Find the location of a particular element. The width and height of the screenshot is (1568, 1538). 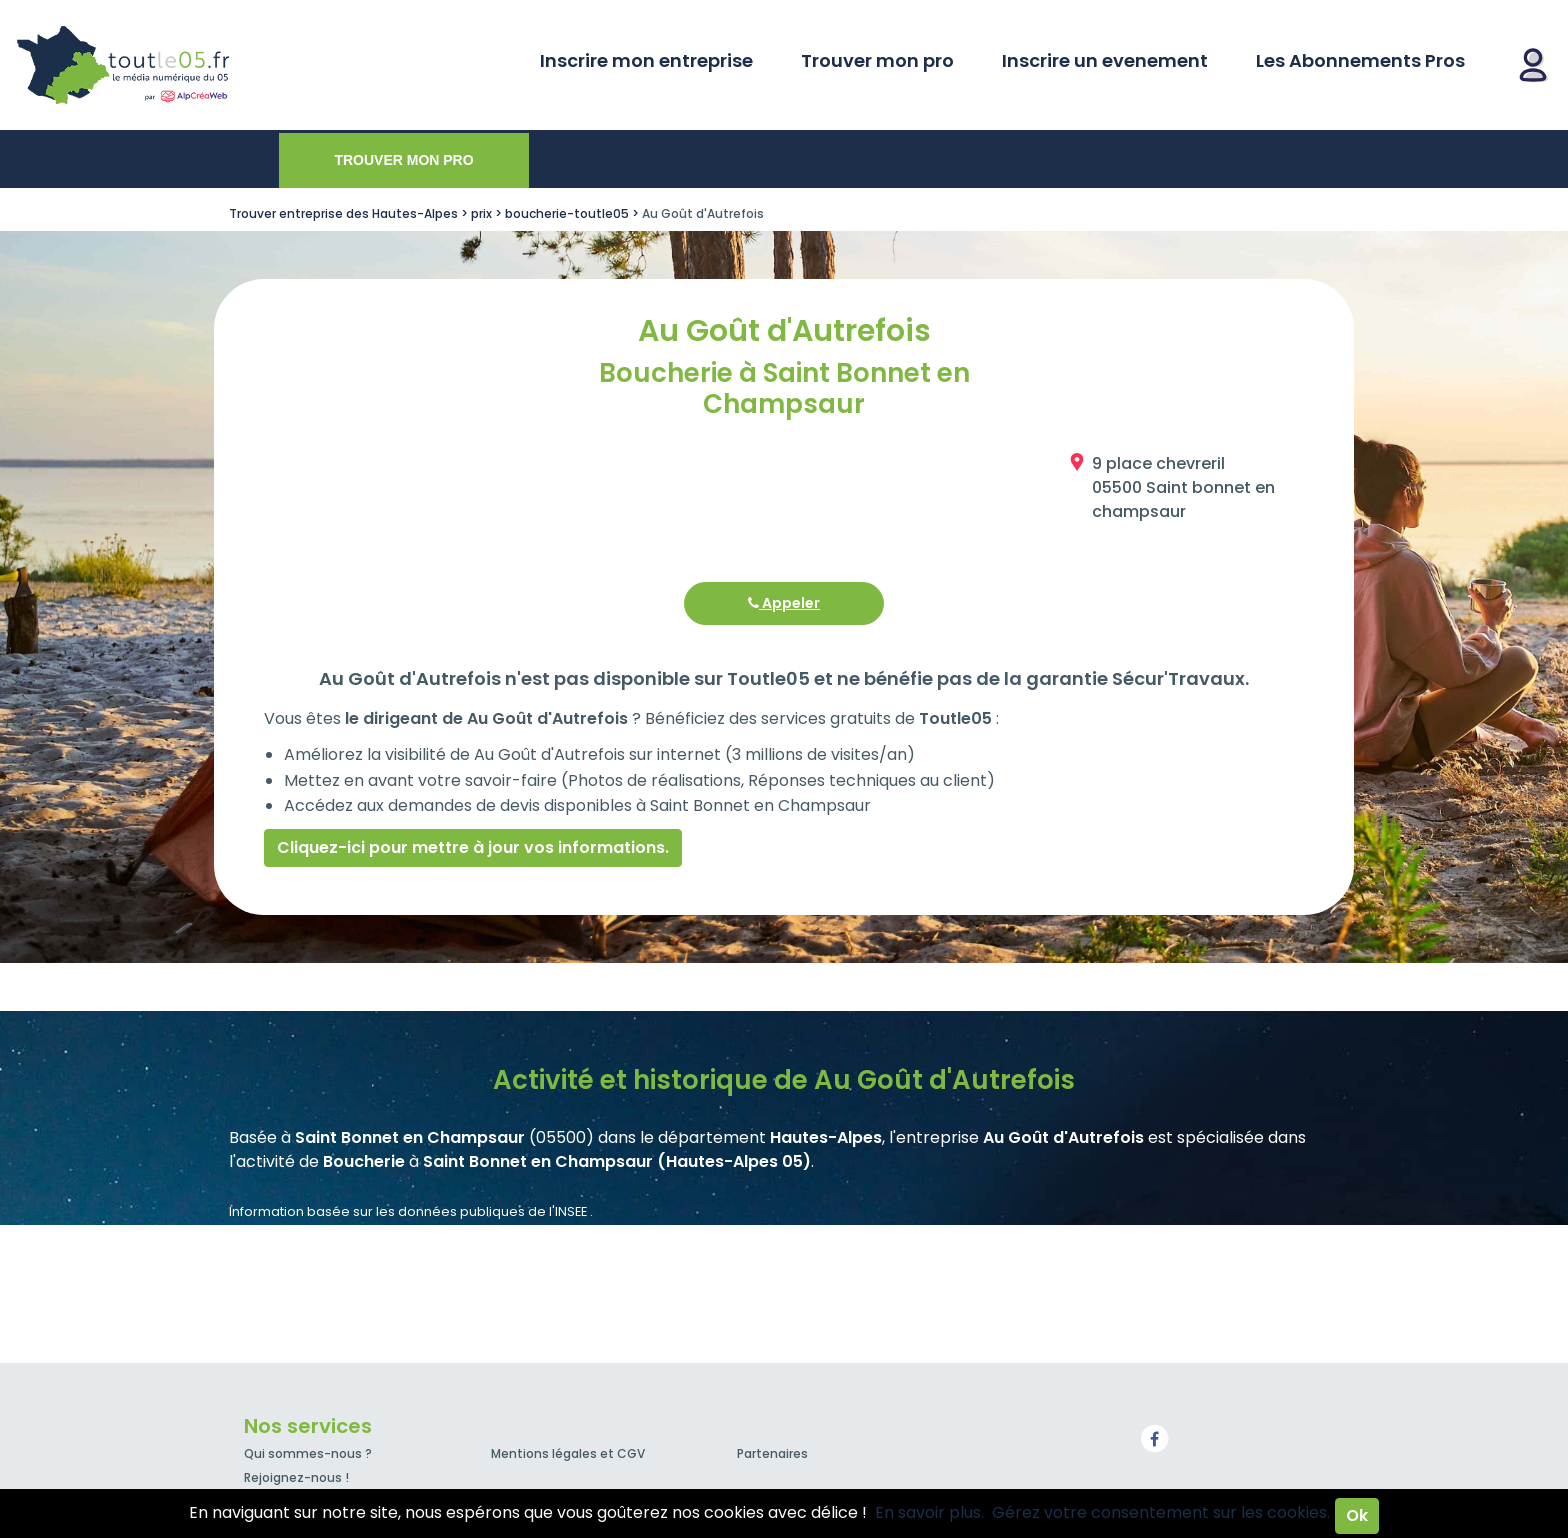

Trouver mon pro is located at coordinates (877, 60).